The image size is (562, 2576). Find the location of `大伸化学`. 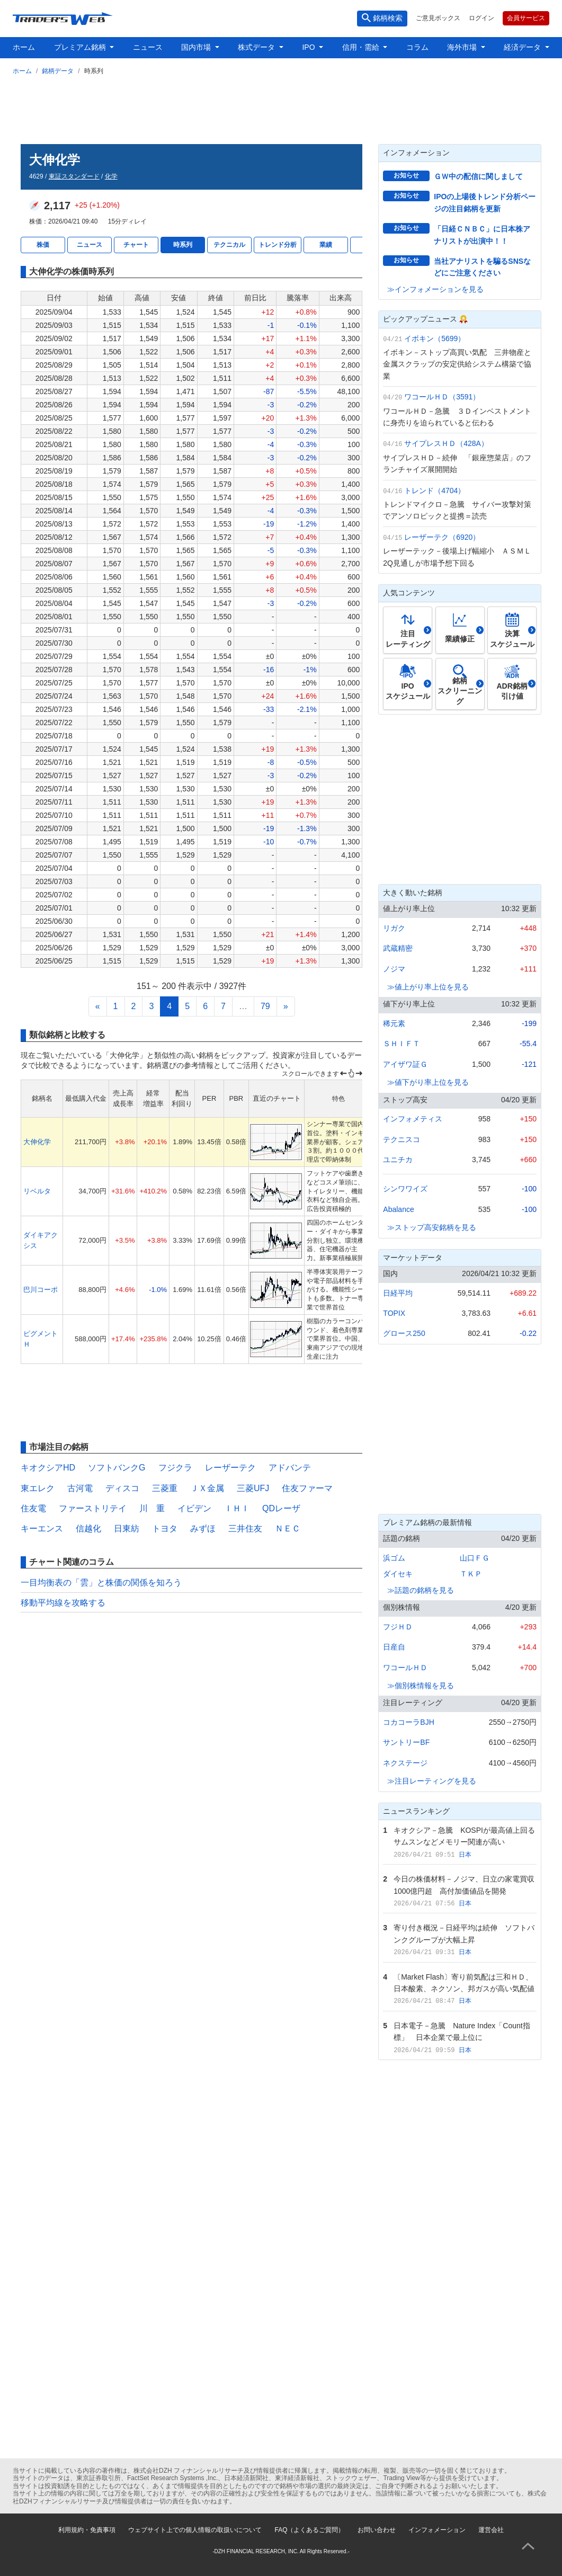

大伸化学 is located at coordinates (37, 1142).